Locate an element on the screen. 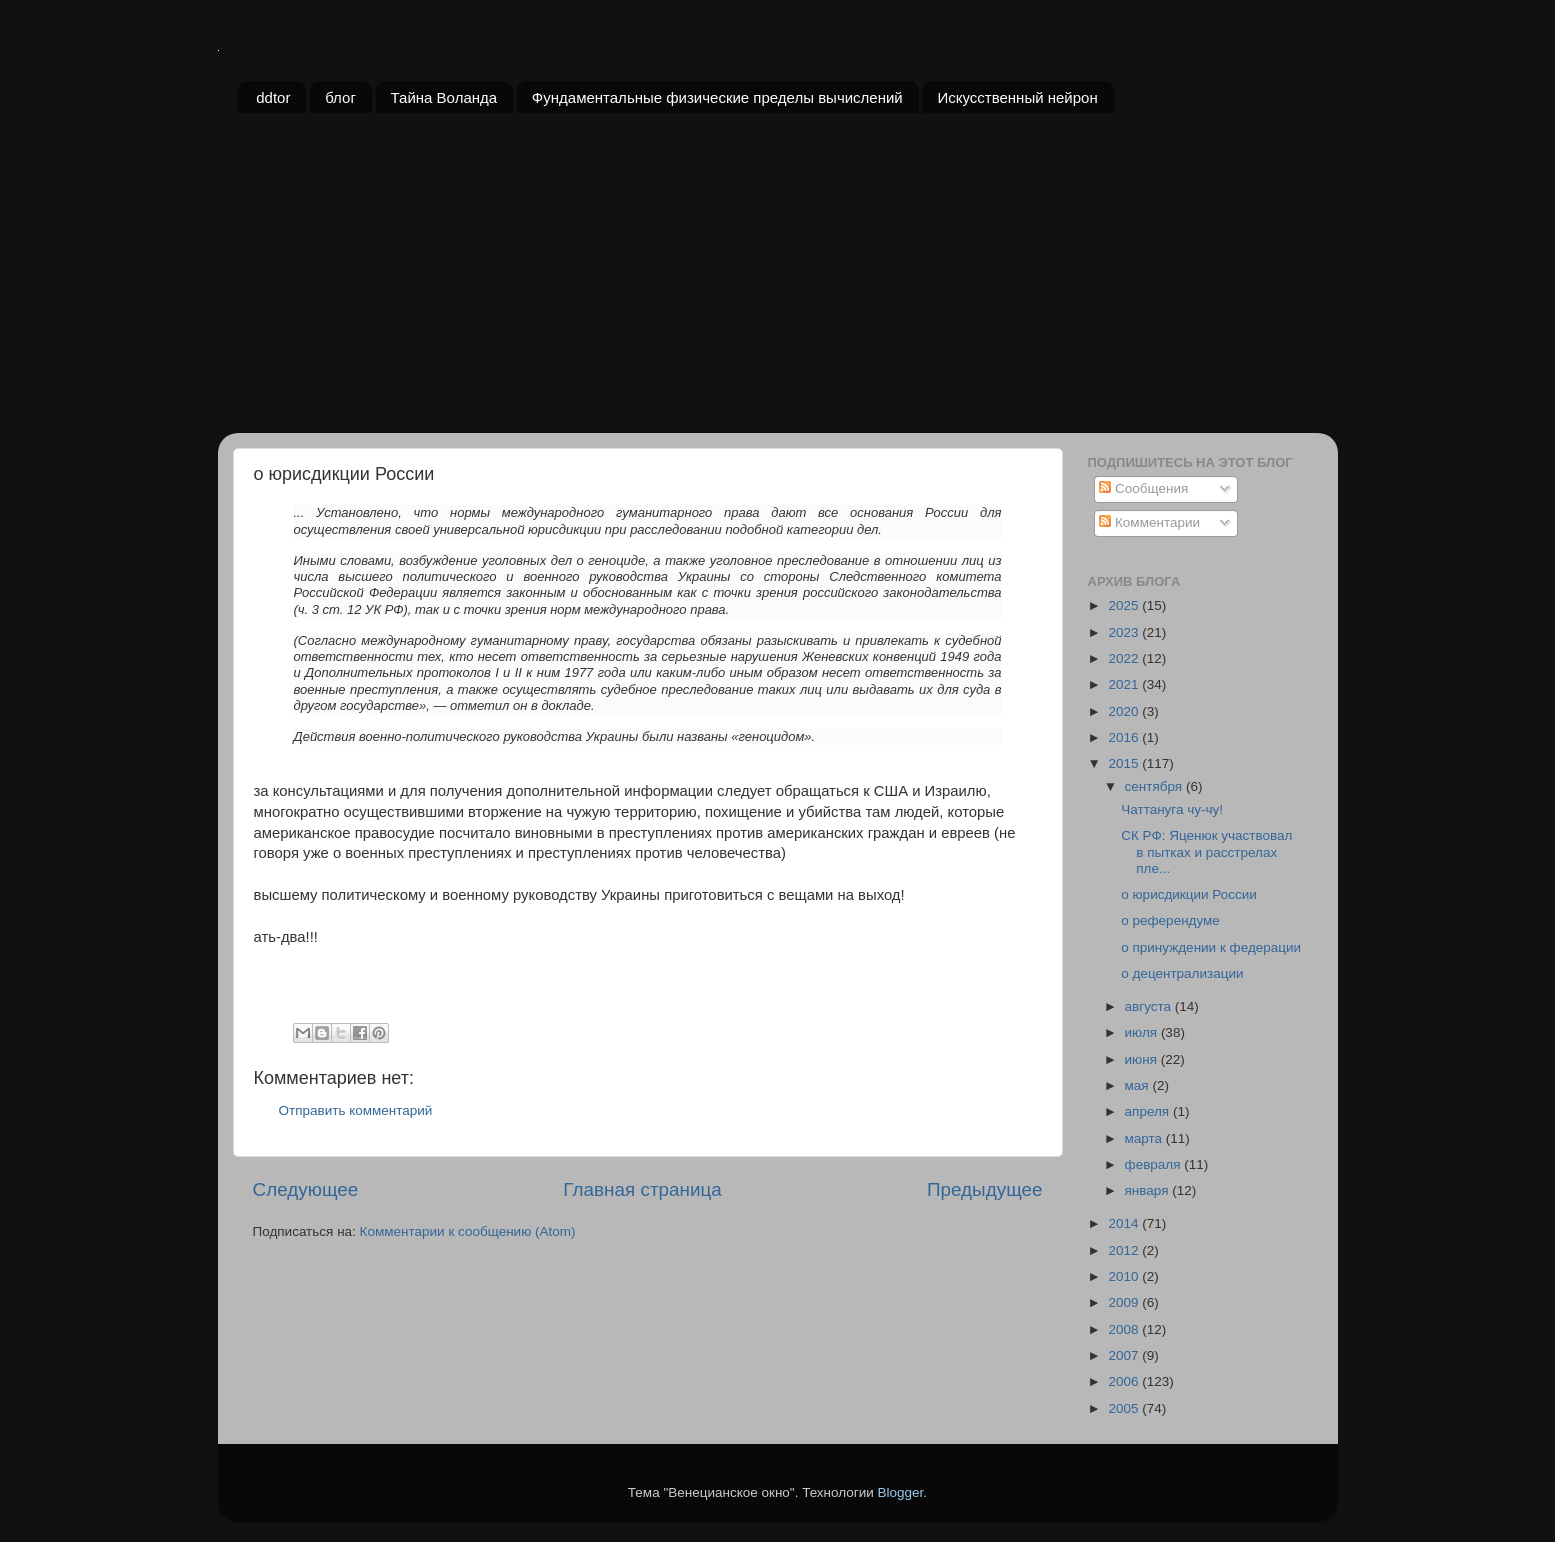  Отправить комментарий is located at coordinates (356, 1110).